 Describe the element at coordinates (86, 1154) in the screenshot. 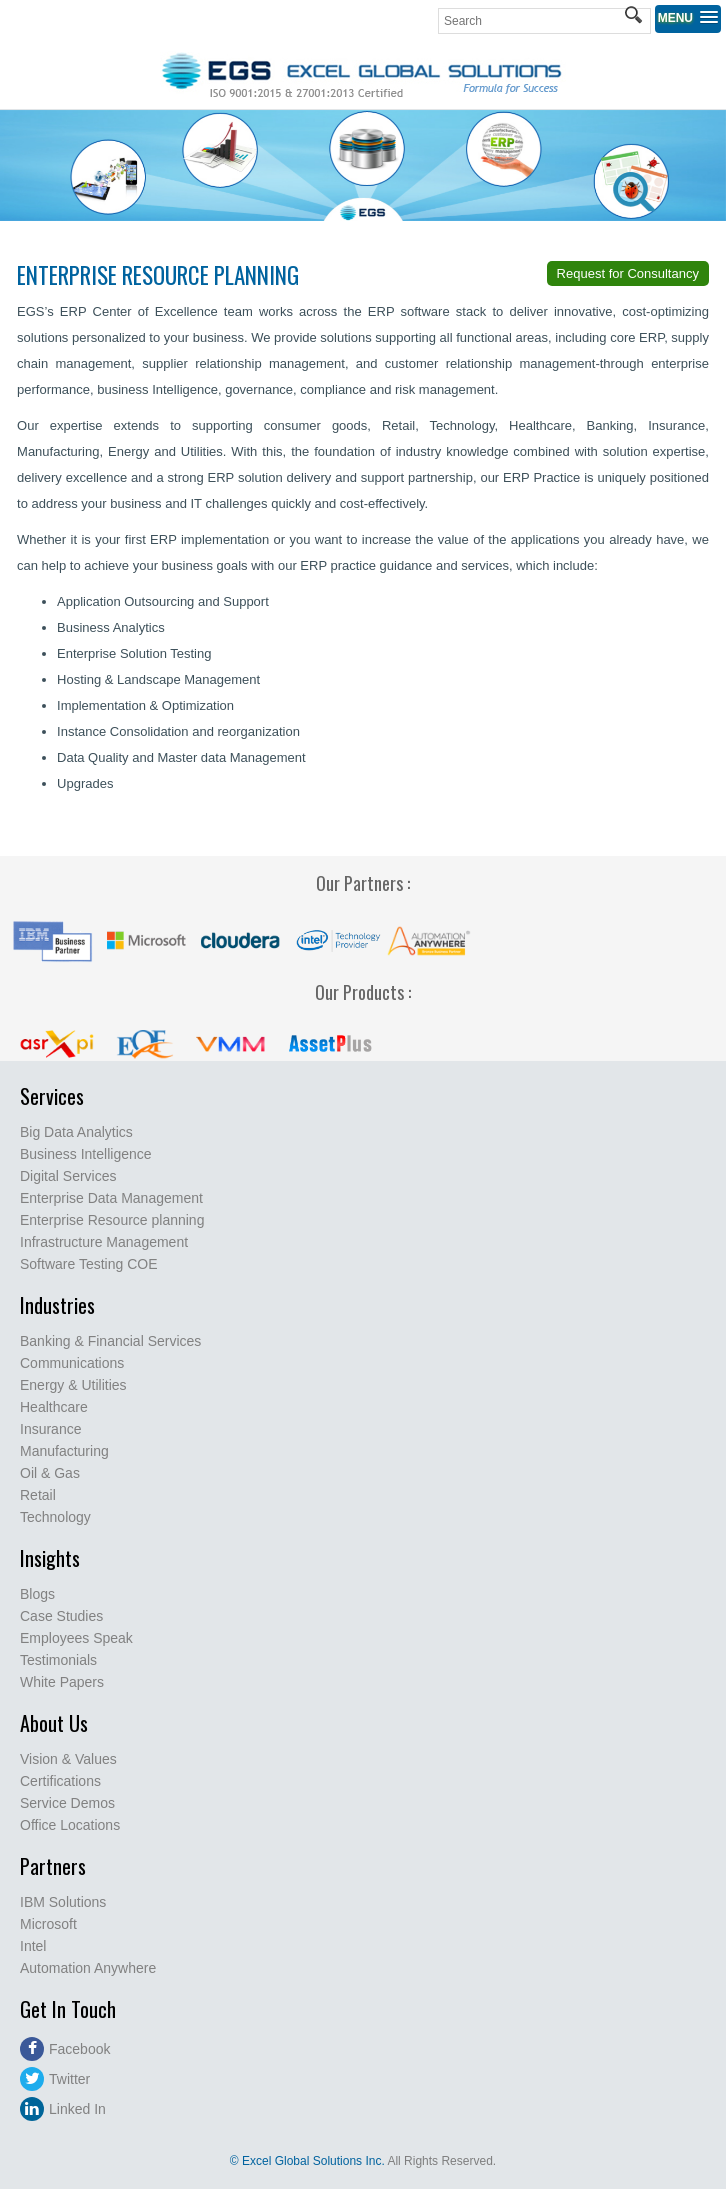

I see `Business Intelligence` at that location.